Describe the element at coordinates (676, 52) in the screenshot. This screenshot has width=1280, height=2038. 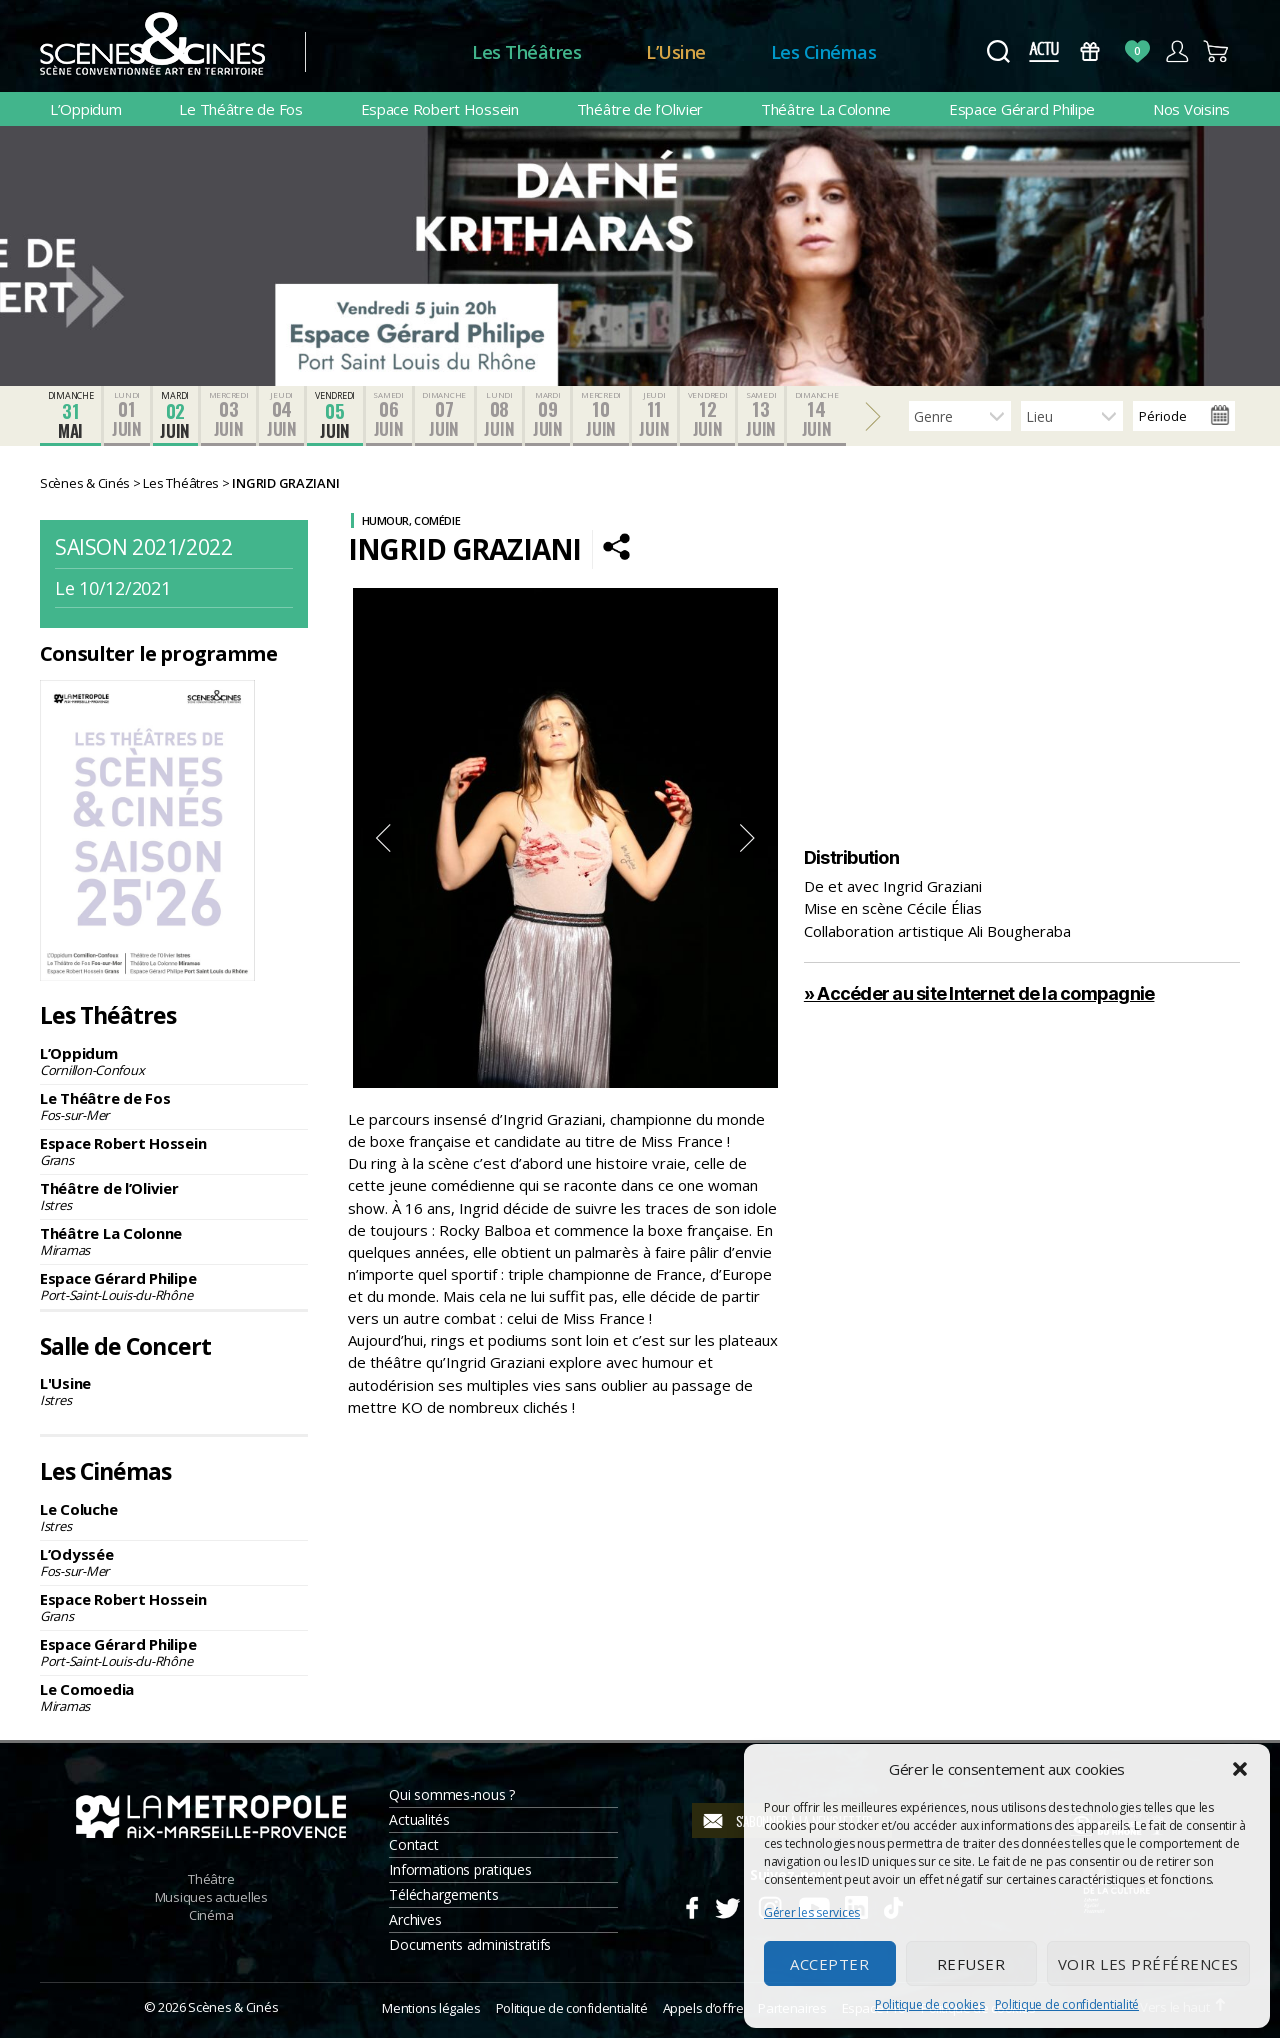
I see `L’Usine` at that location.